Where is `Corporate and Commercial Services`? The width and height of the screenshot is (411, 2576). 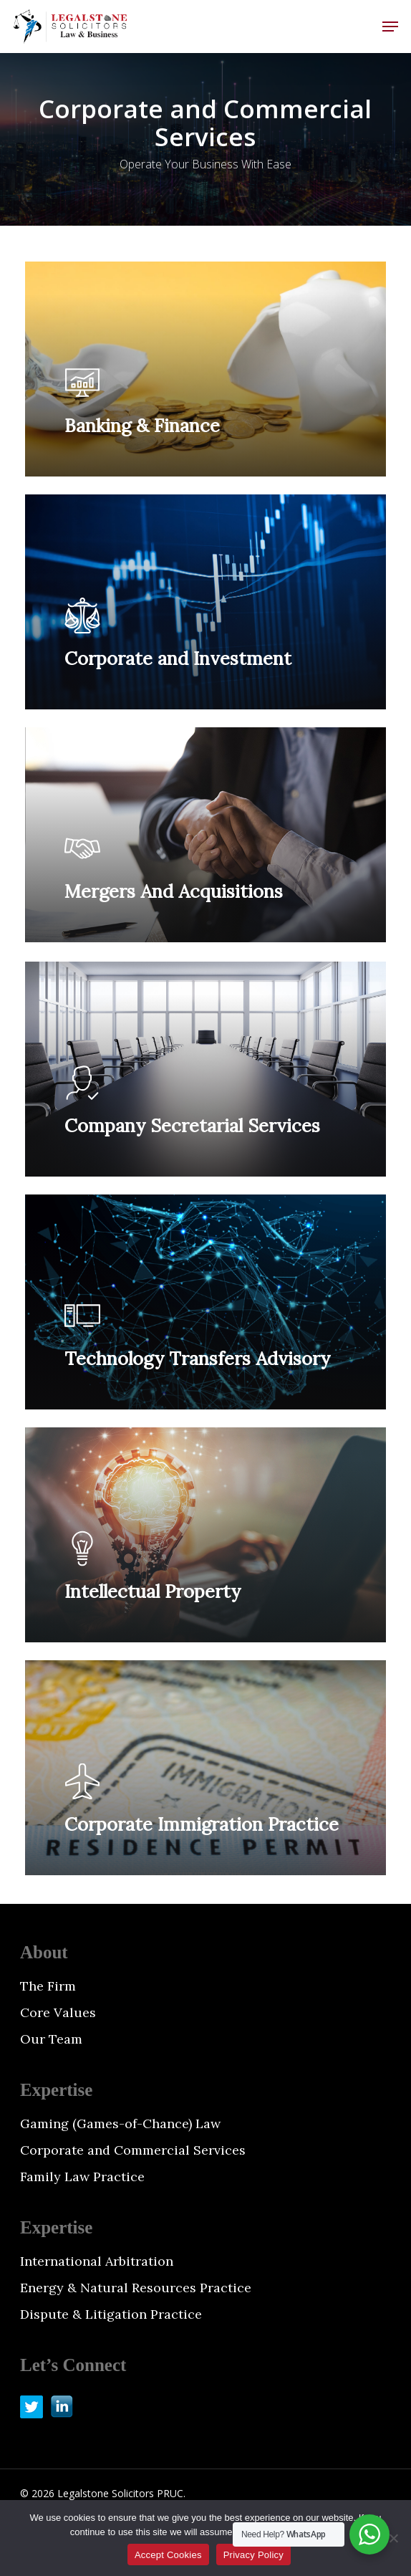
Corporate and Commercial Services is located at coordinates (133, 2150).